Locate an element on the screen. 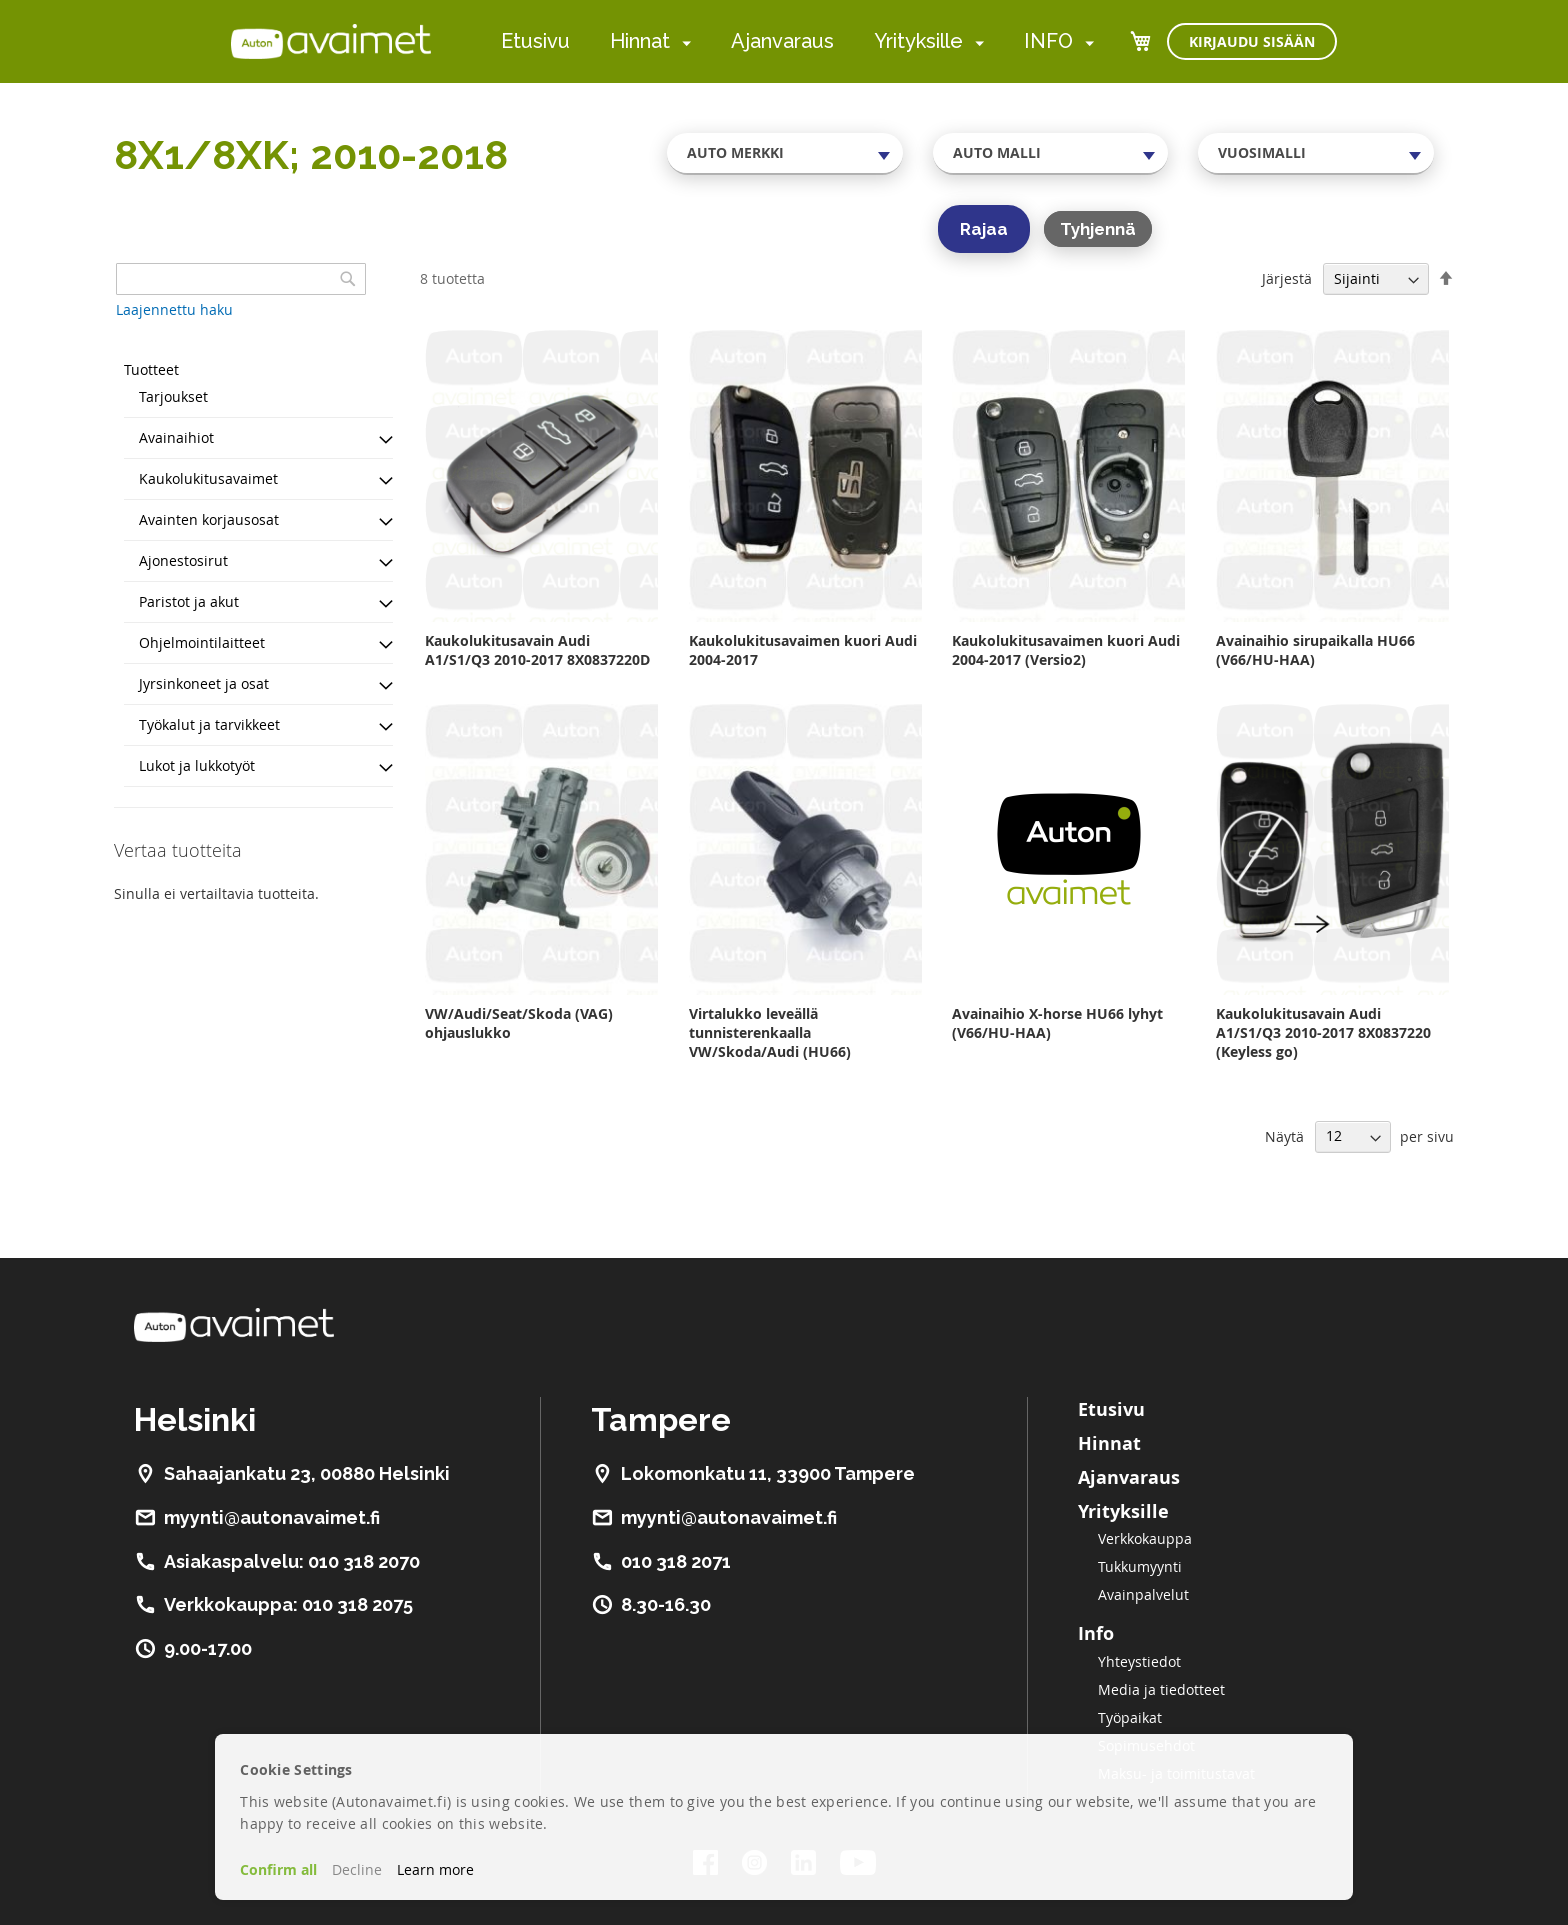 This screenshot has height=1925, width=1568. Virtalukko leveällä tunnisterenkaalla VW/Skoda/Audi (HU66) is located at coordinates (770, 1032).